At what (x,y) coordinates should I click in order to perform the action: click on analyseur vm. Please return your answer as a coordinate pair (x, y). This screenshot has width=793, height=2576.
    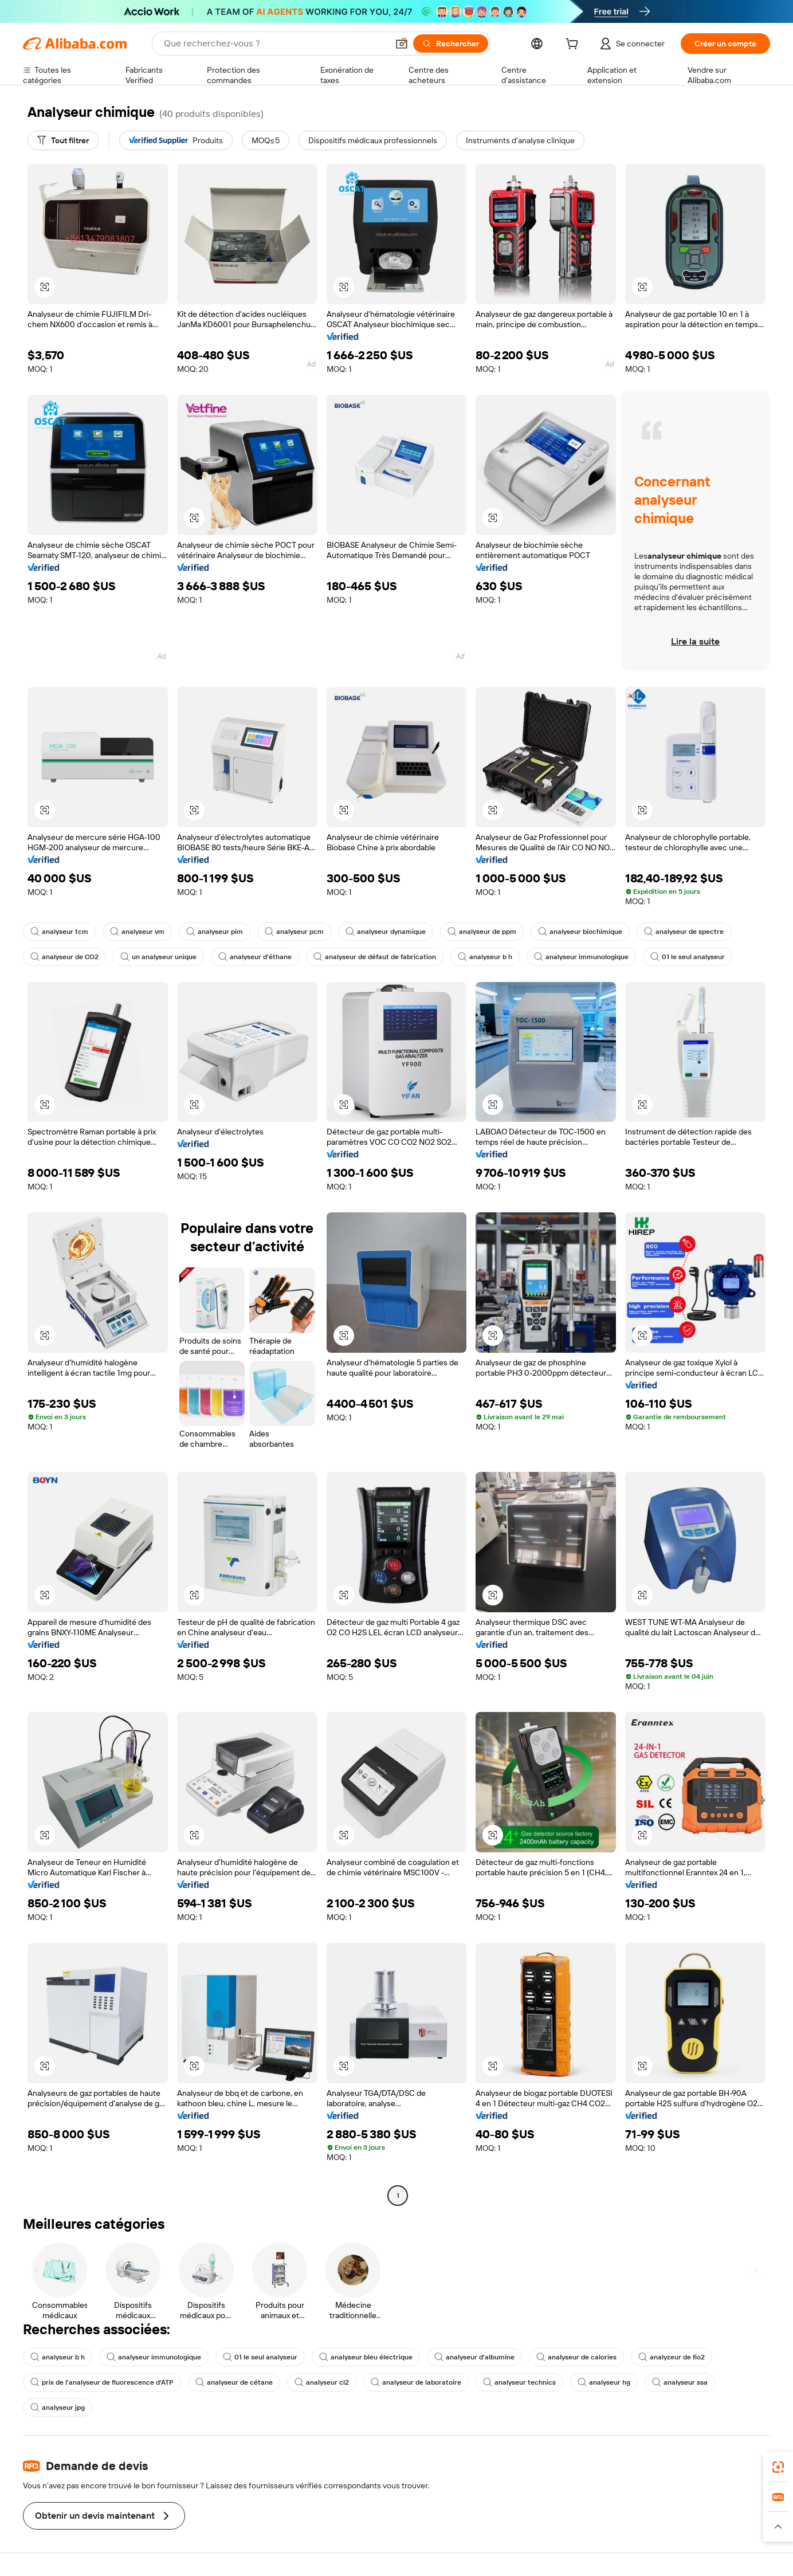
    Looking at the image, I should click on (137, 931).